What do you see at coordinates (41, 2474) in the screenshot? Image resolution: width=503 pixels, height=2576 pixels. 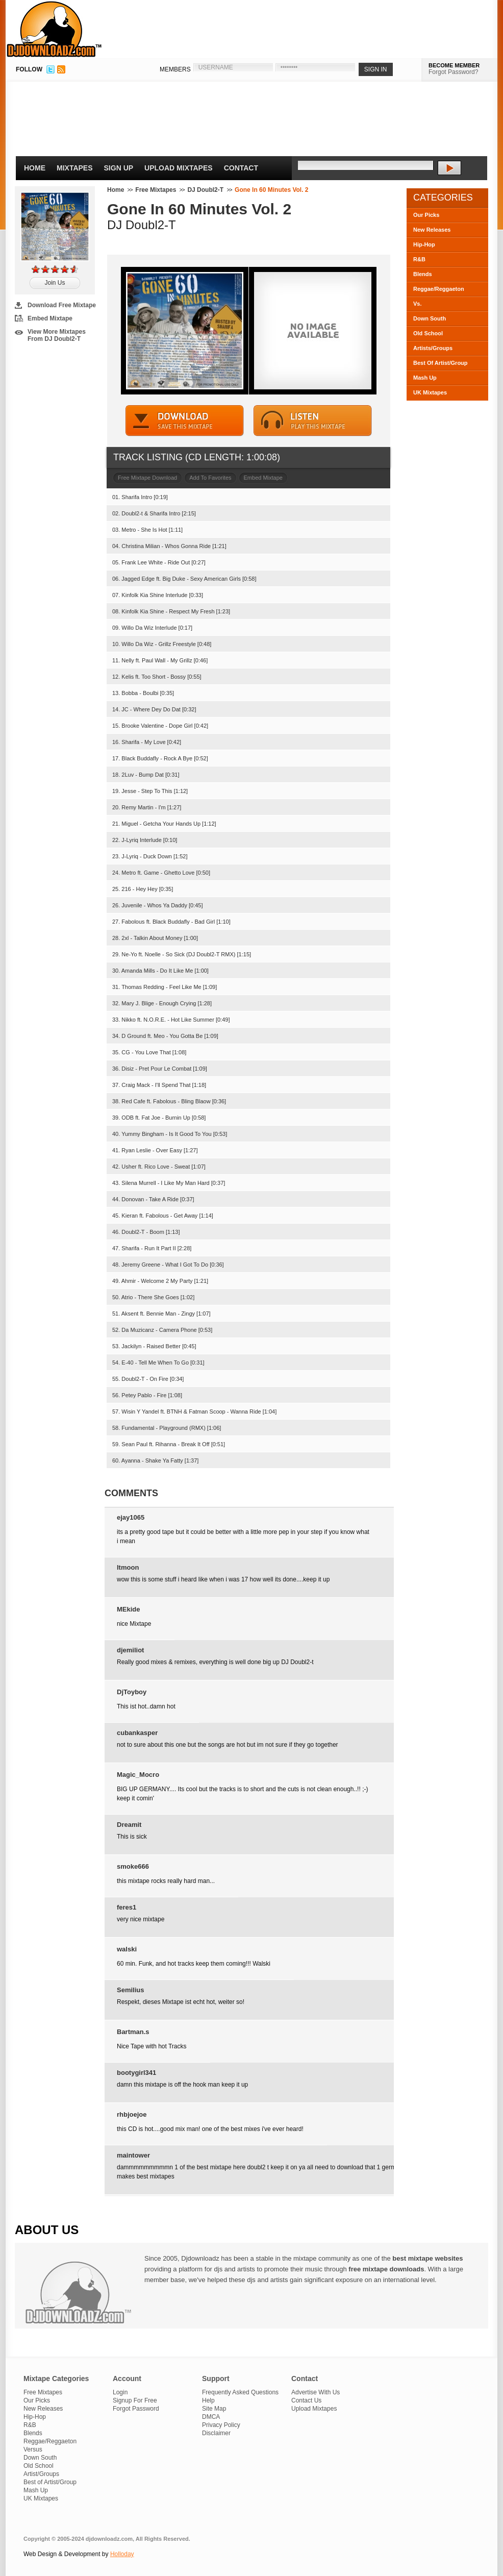 I see `Artist/Groups` at bounding box center [41, 2474].